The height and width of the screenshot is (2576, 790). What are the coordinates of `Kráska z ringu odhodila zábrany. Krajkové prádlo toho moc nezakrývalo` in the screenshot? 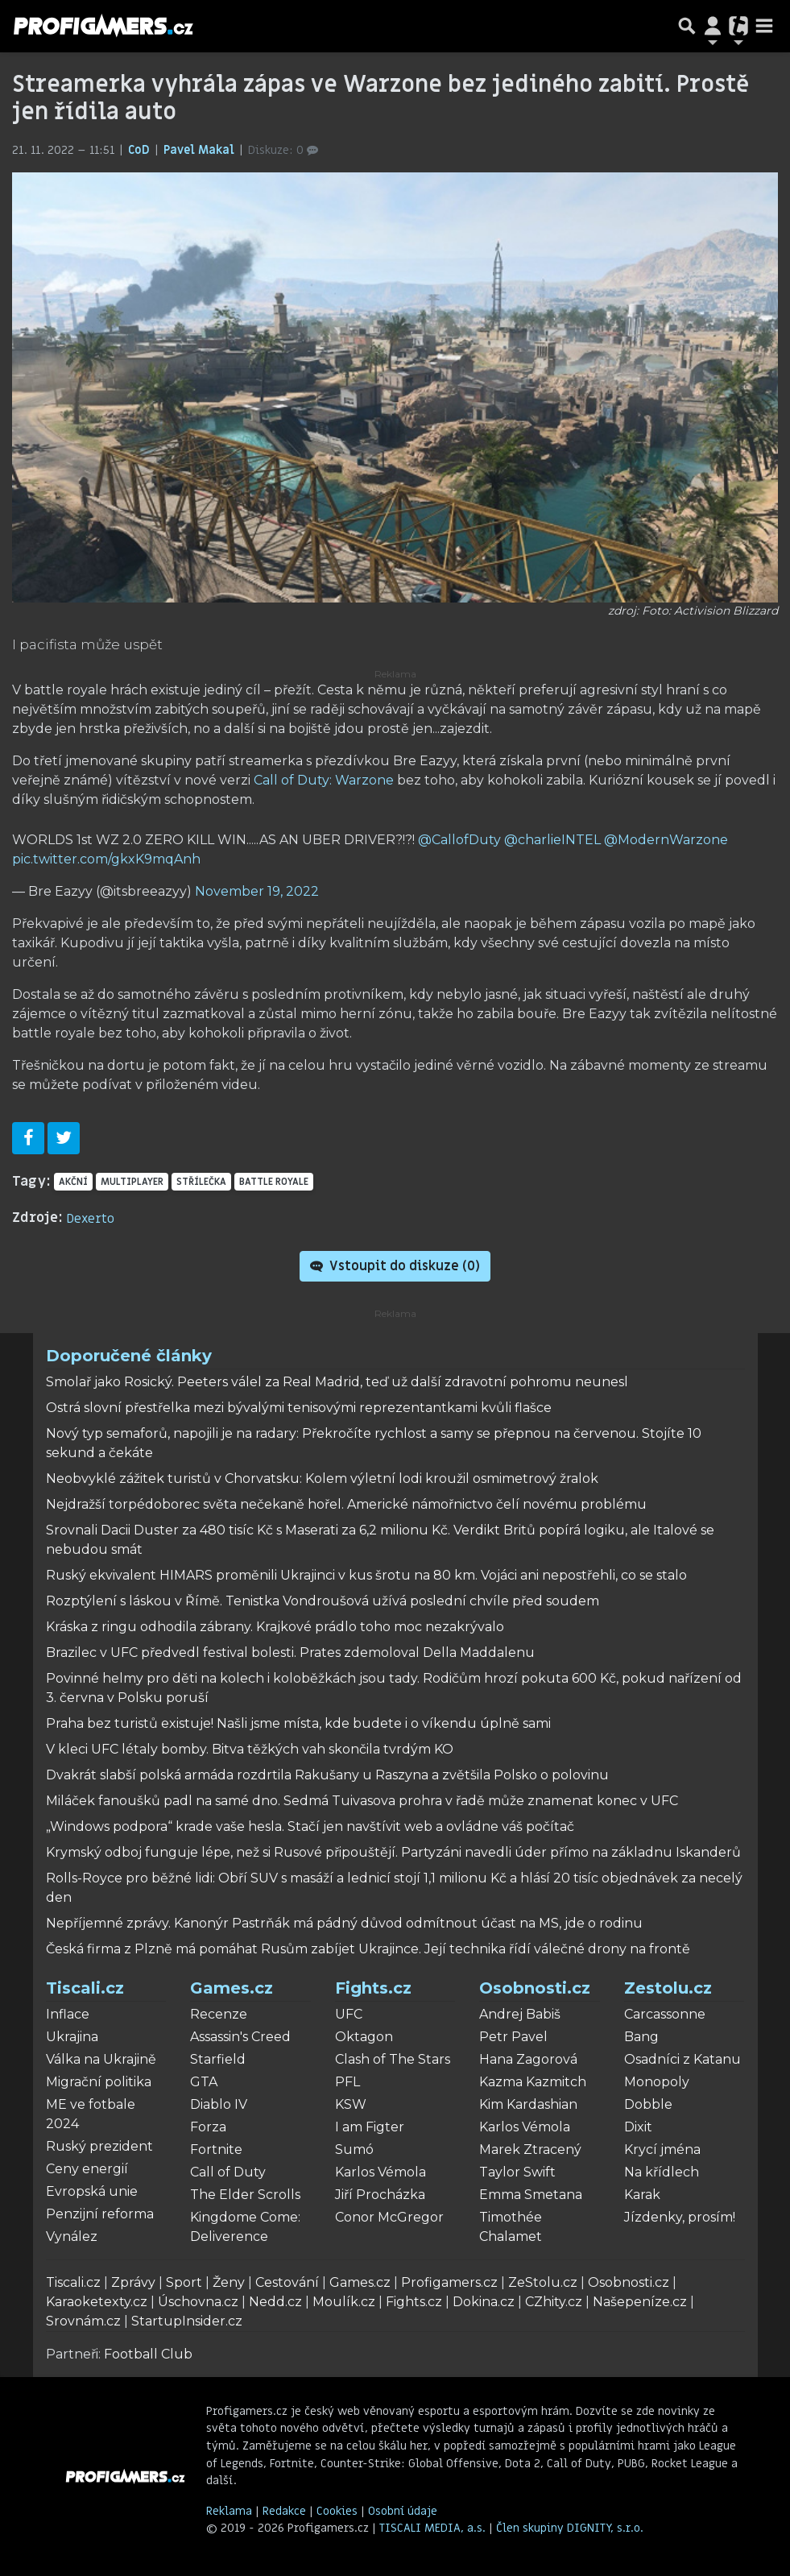 It's located at (275, 1626).